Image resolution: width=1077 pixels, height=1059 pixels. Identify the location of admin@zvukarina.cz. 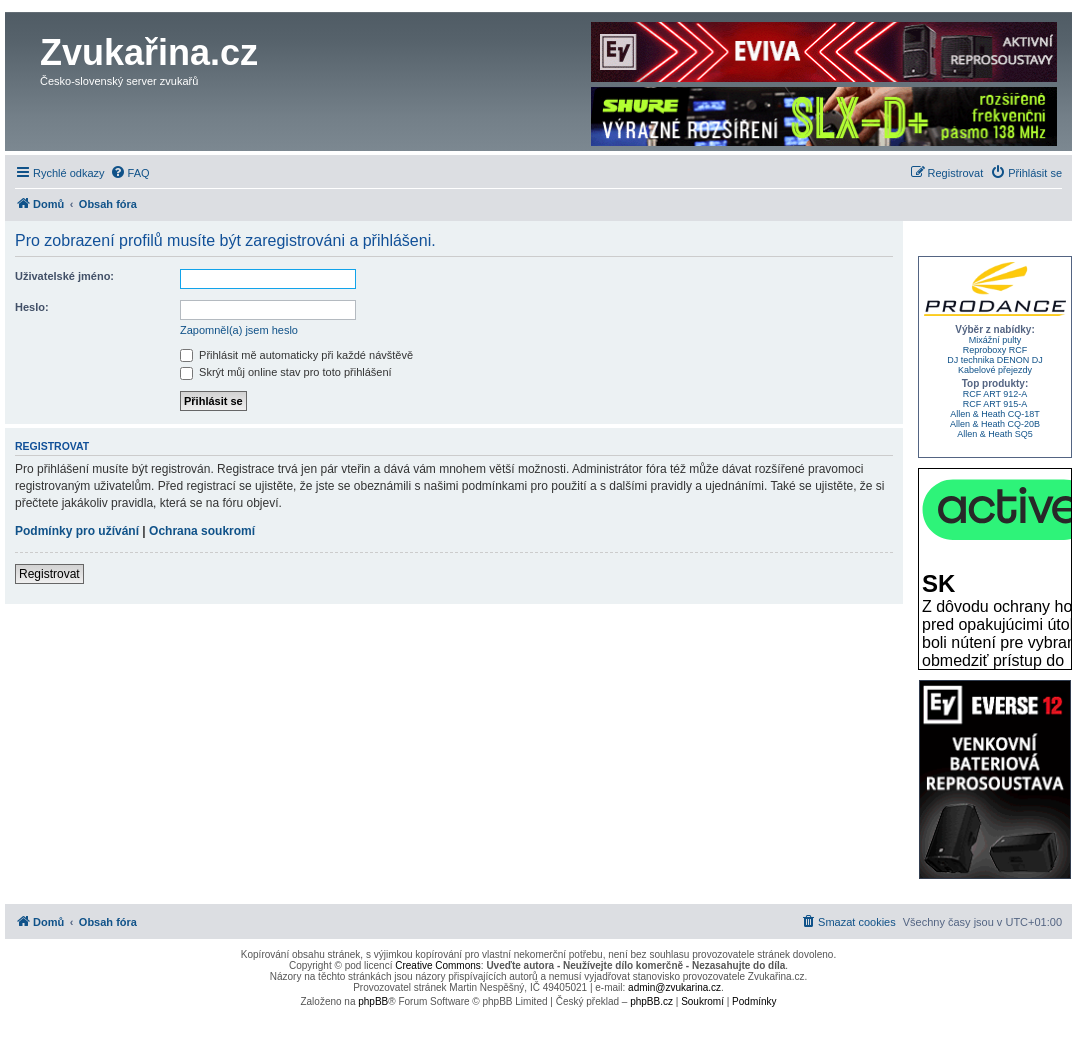
(674, 987).